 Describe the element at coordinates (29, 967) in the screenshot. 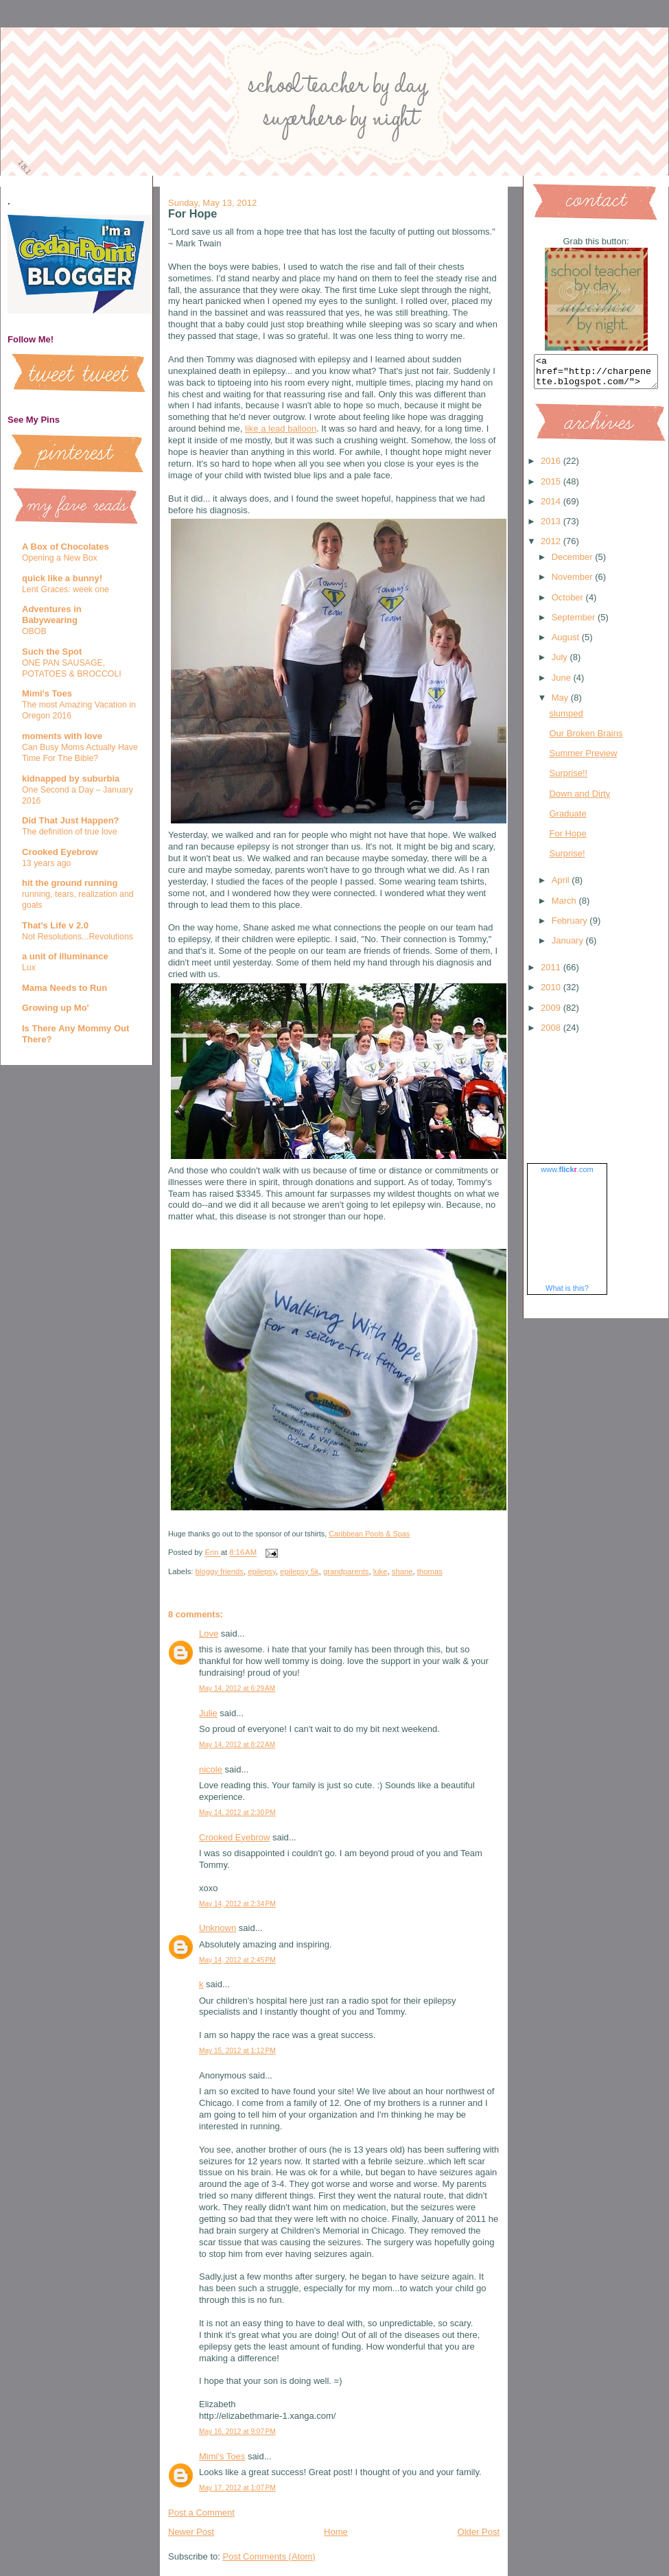

I see `Lux` at that location.